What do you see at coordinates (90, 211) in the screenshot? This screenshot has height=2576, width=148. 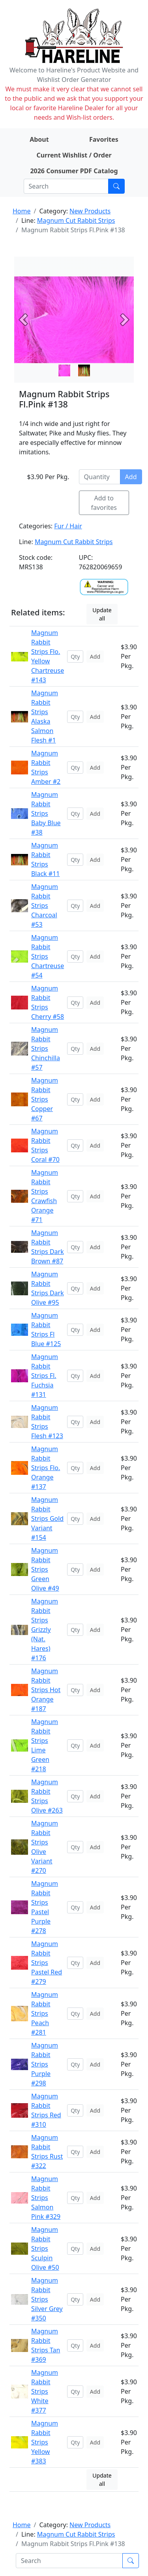 I see `New Products` at bounding box center [90, 211].